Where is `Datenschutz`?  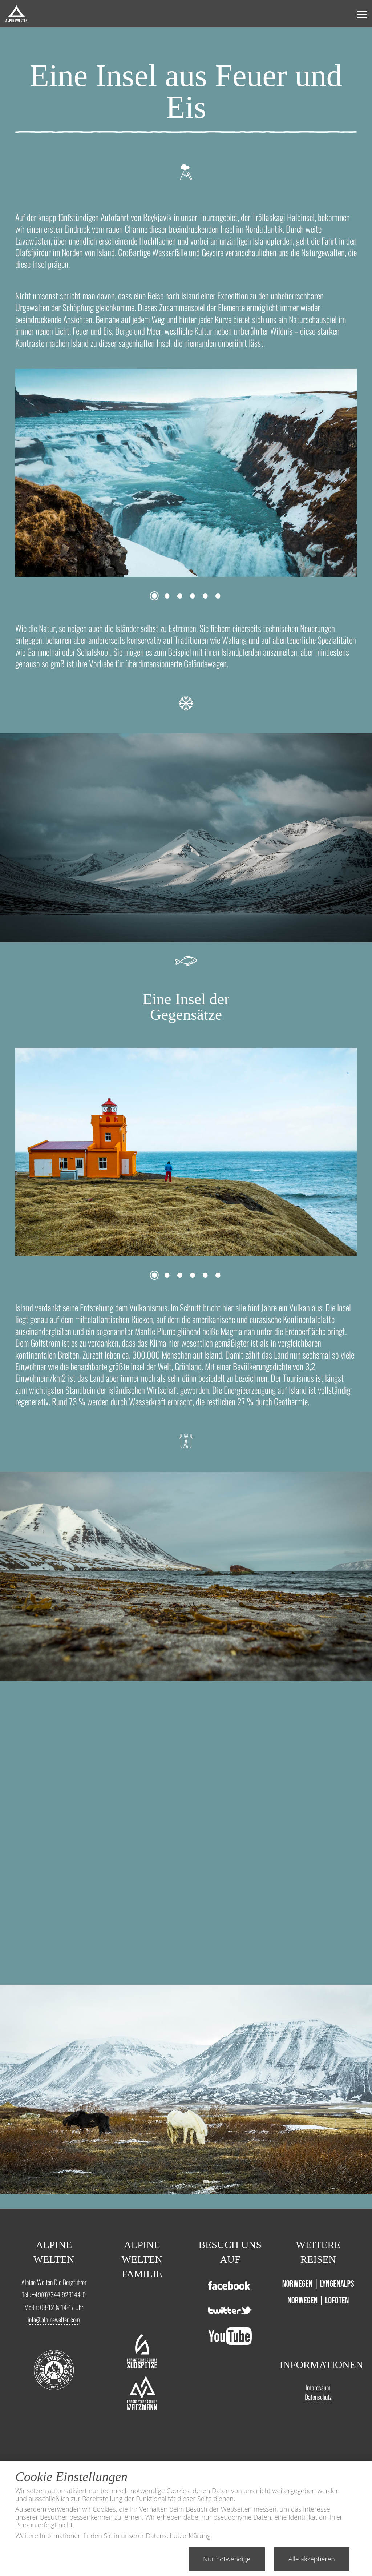
Datenschutz is located at coordinates (318, 2397).